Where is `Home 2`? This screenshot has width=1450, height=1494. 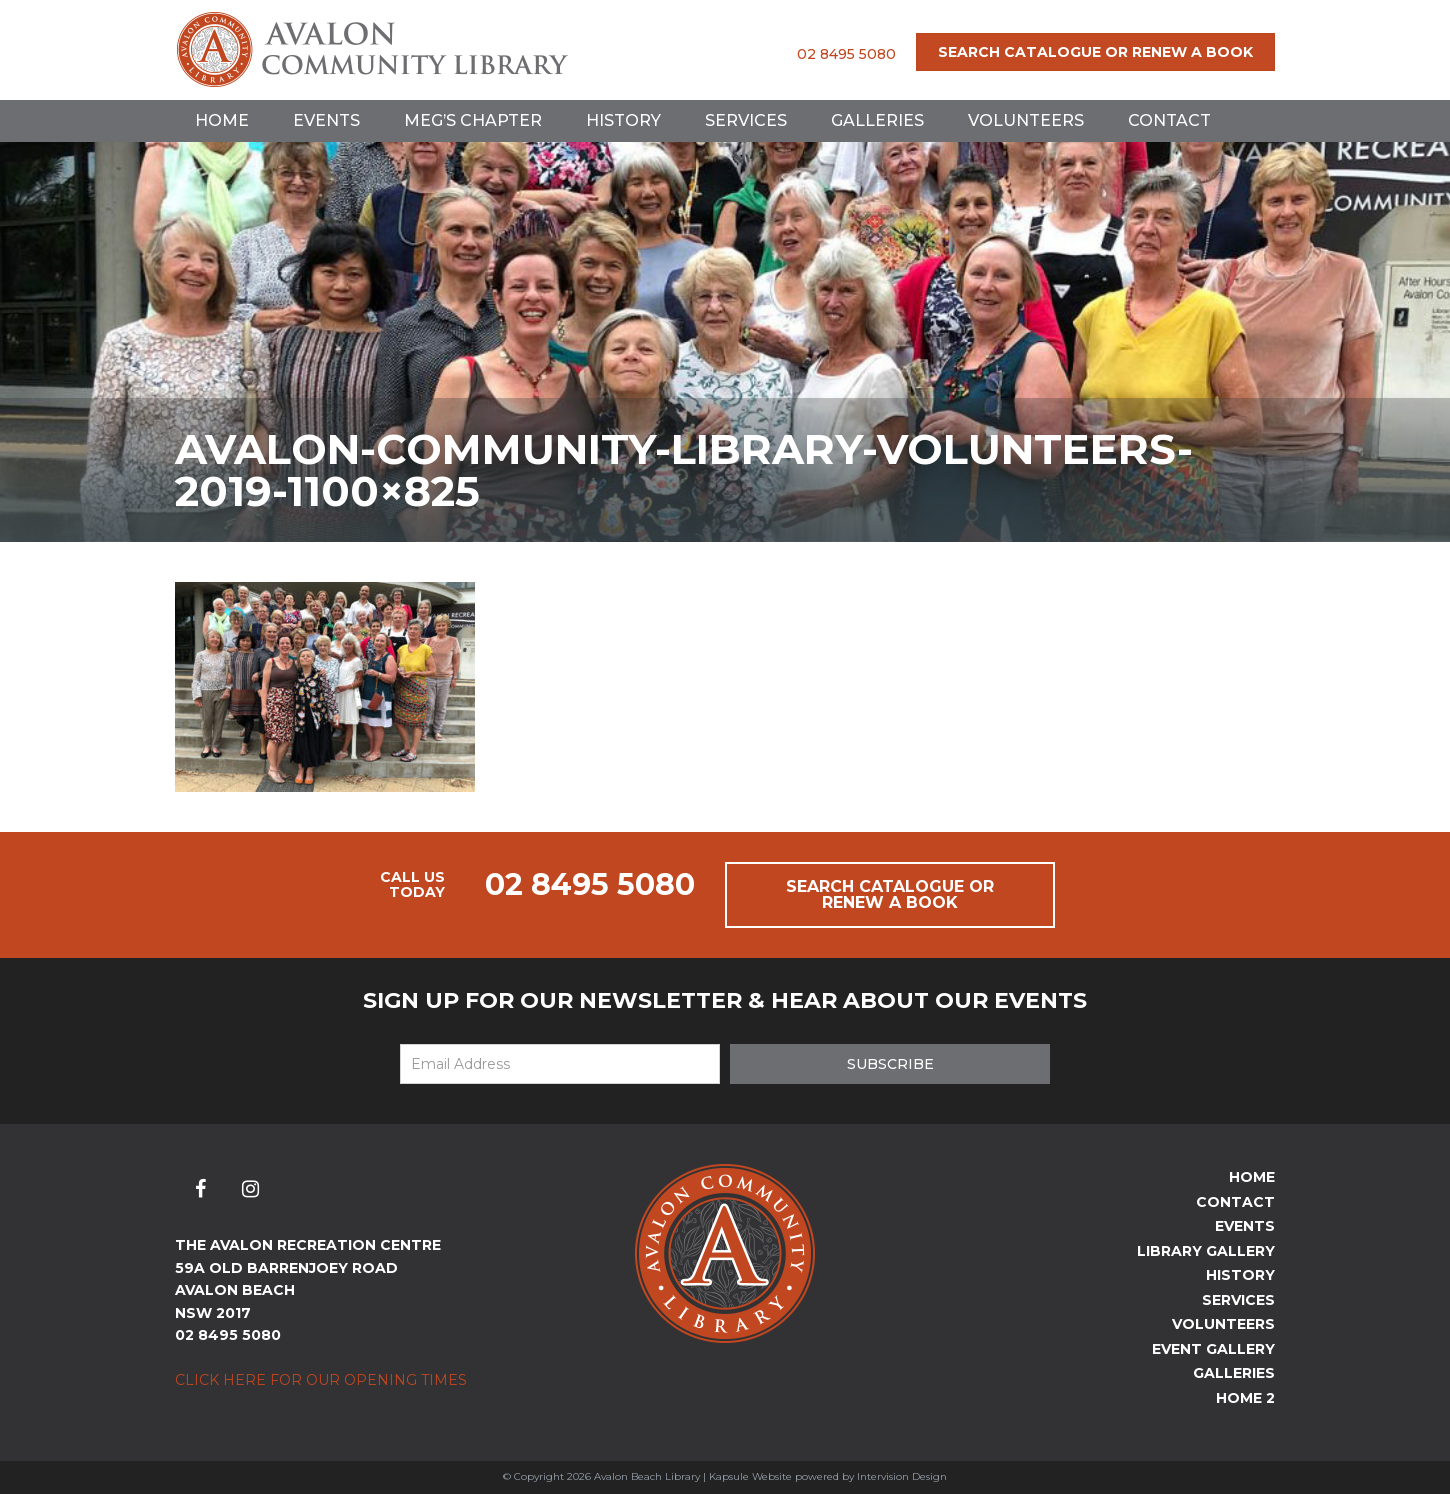
Home 2 is located at coordinates (1245, 1398).